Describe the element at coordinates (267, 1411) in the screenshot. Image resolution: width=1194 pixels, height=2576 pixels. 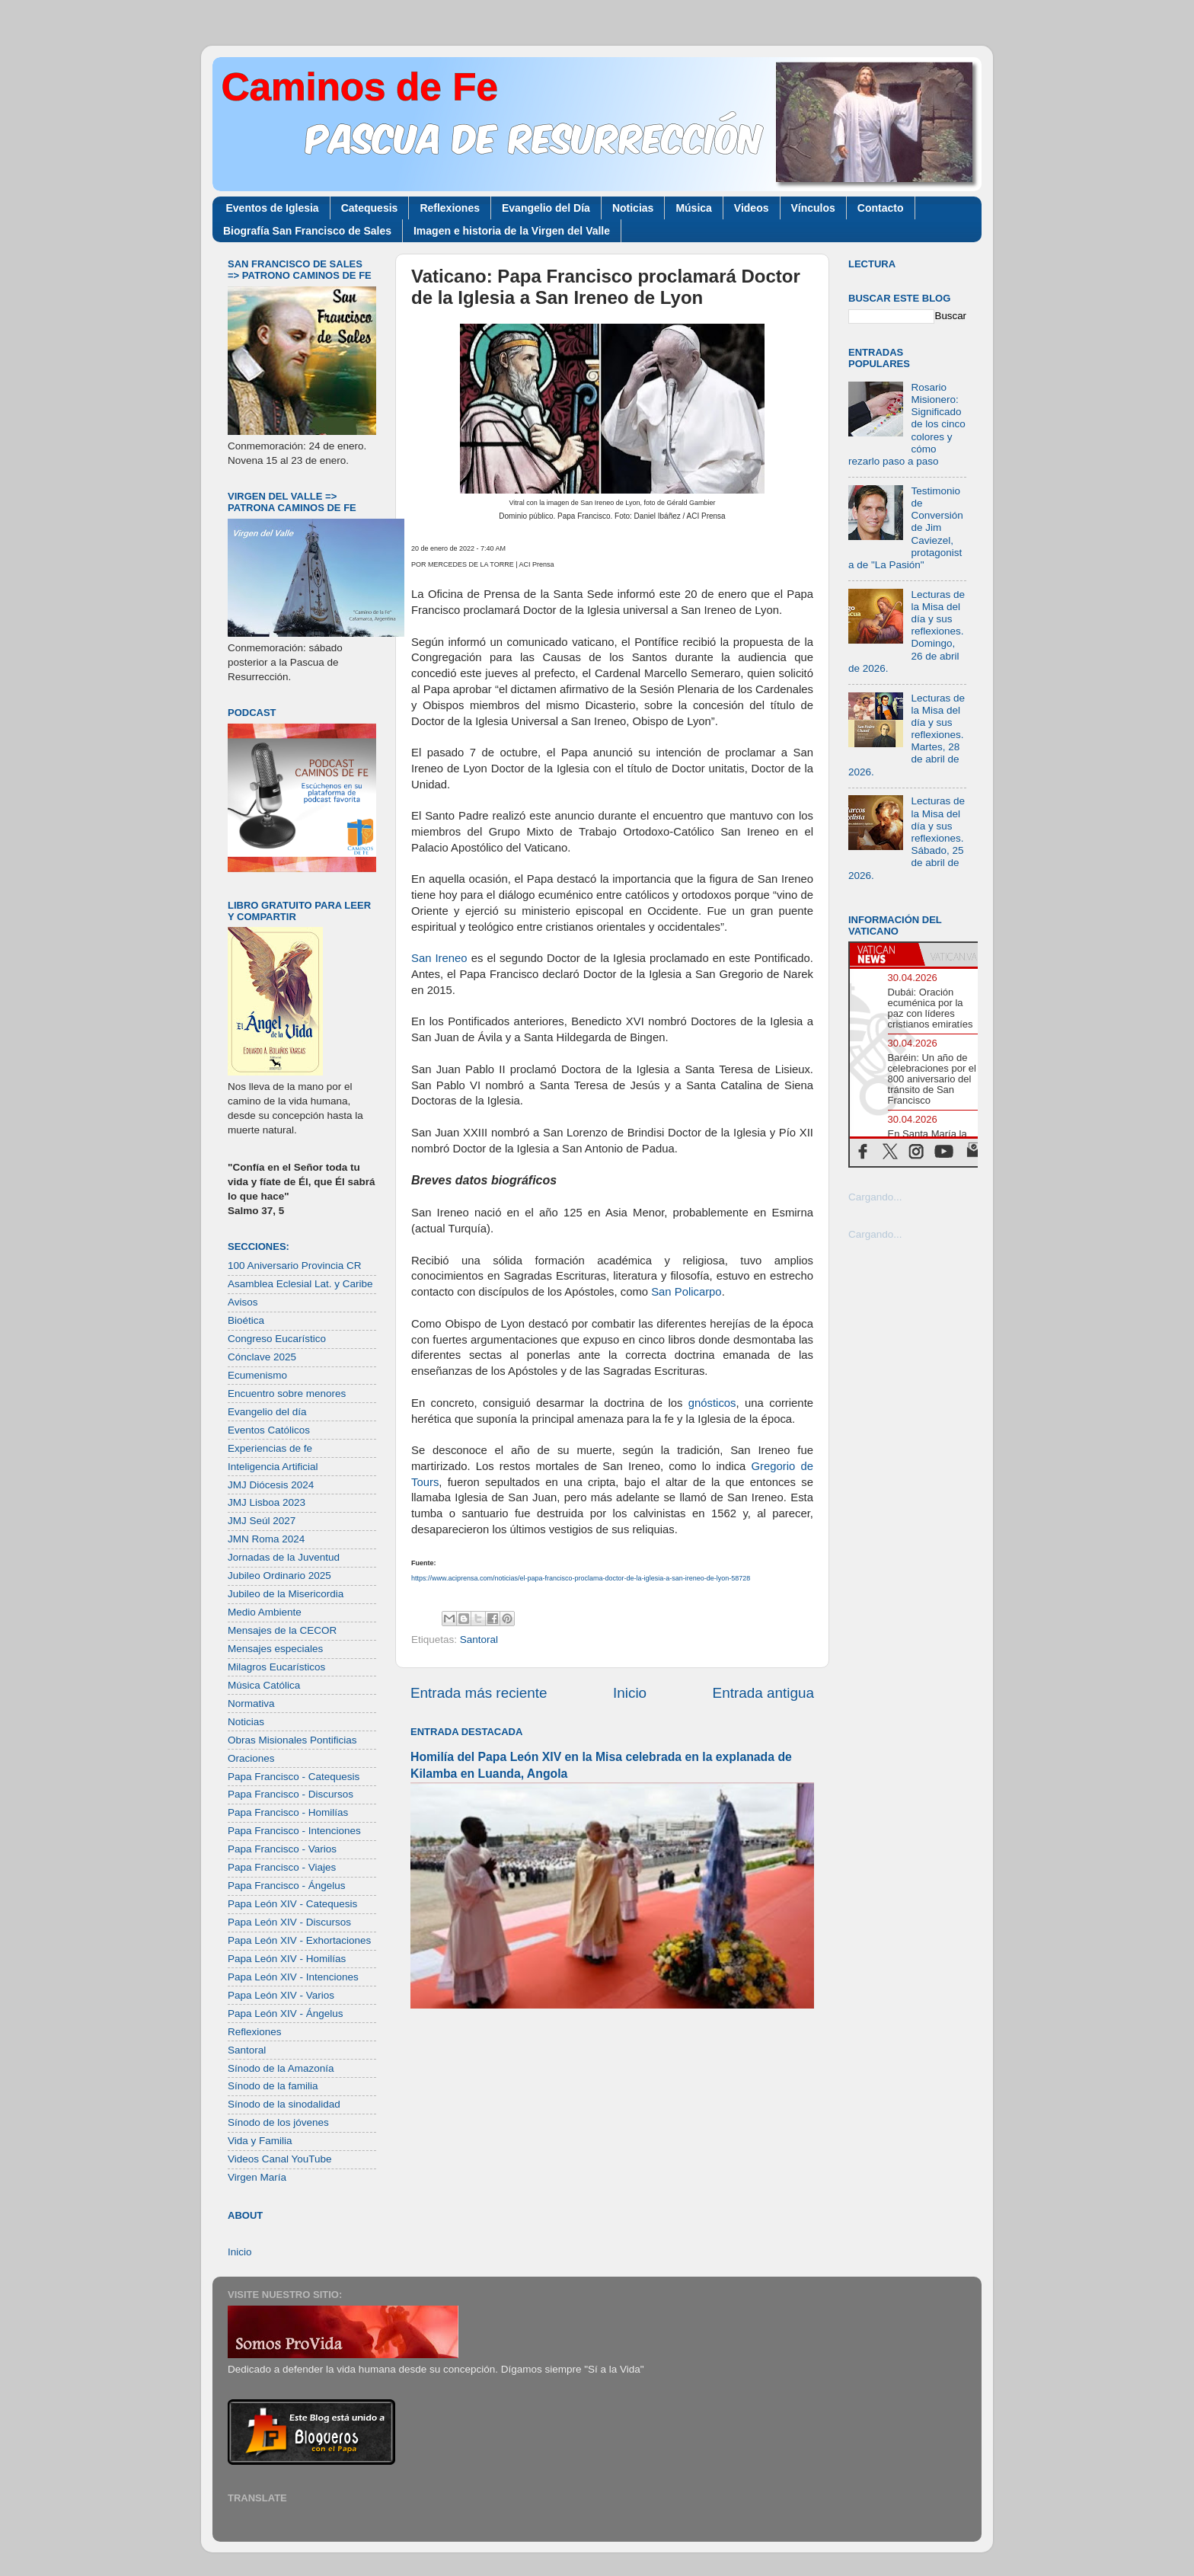
I see `Evangelio del día` at that location.